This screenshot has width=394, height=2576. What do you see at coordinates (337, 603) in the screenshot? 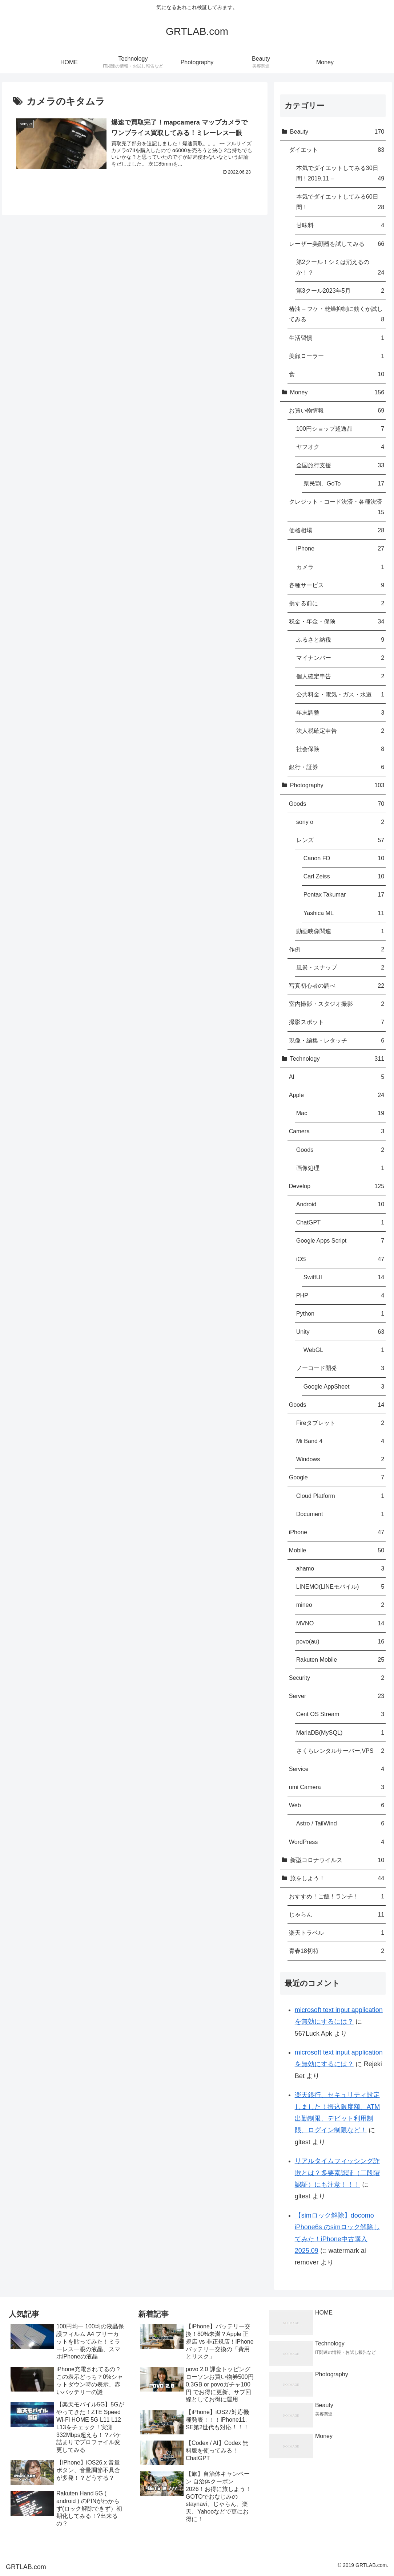
I see `損する前に` at bounding box center [337, 603].